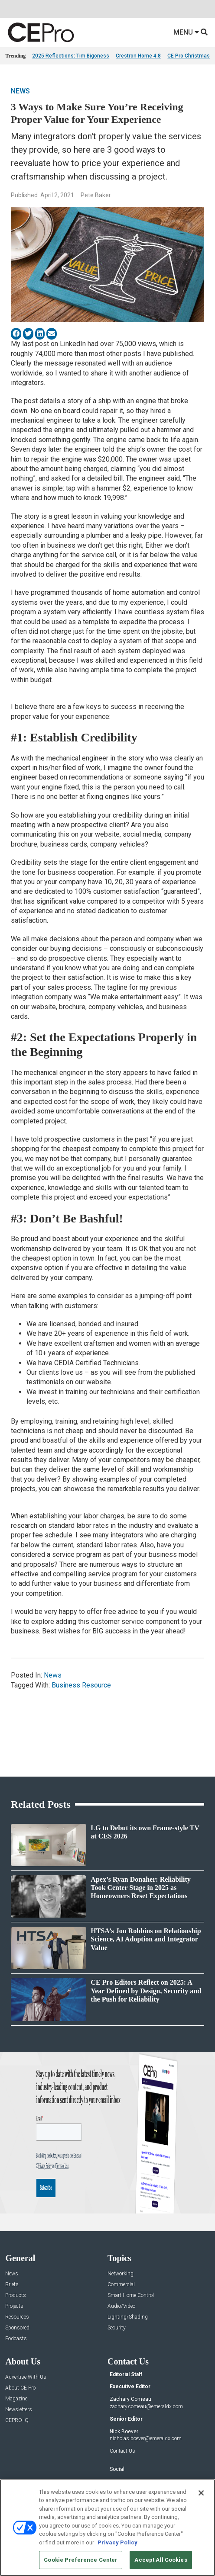 This screenshot has width=215, height=2576. I want to click on Resources, so click(17, 2317).